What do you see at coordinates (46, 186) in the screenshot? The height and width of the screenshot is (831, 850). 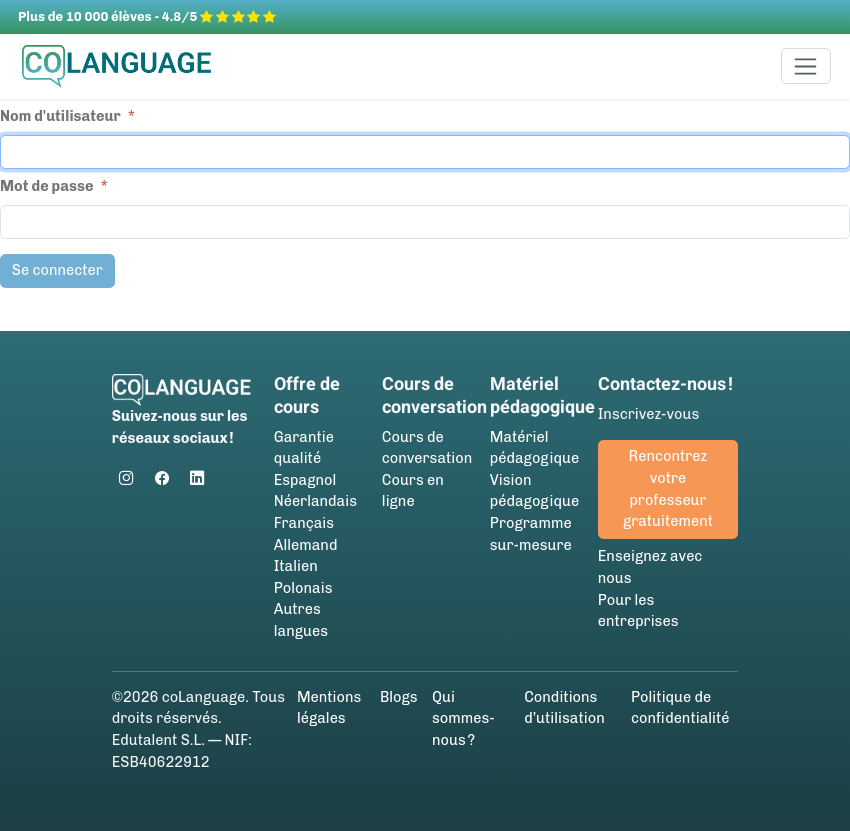 I see `Mot de passe` at bounding box center [46, 186].